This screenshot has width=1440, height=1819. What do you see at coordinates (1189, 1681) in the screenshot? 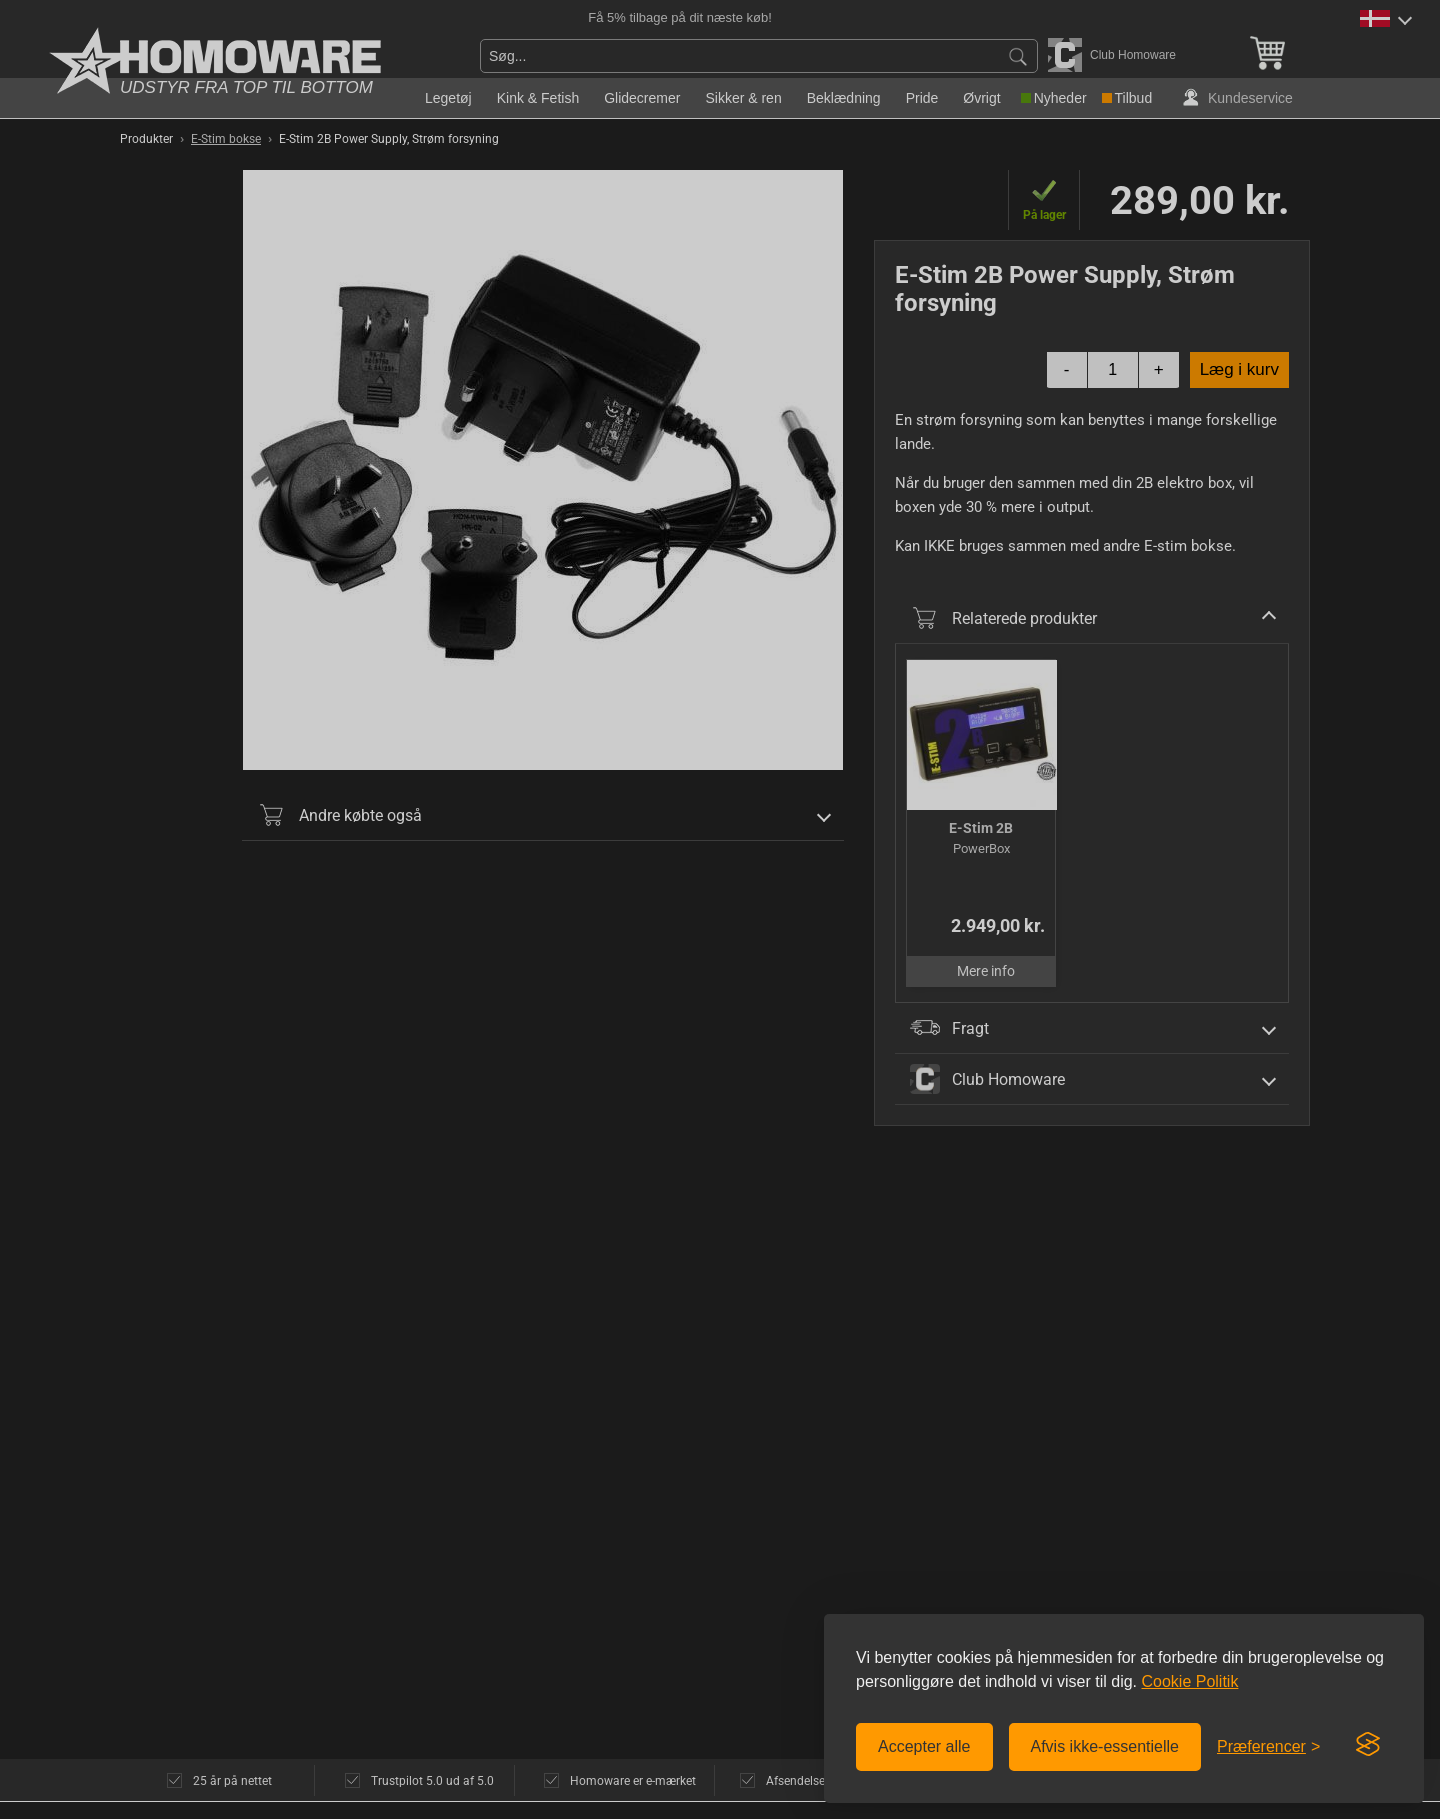
I see `Cookie Politik` at bounding box center [1189, 1681].